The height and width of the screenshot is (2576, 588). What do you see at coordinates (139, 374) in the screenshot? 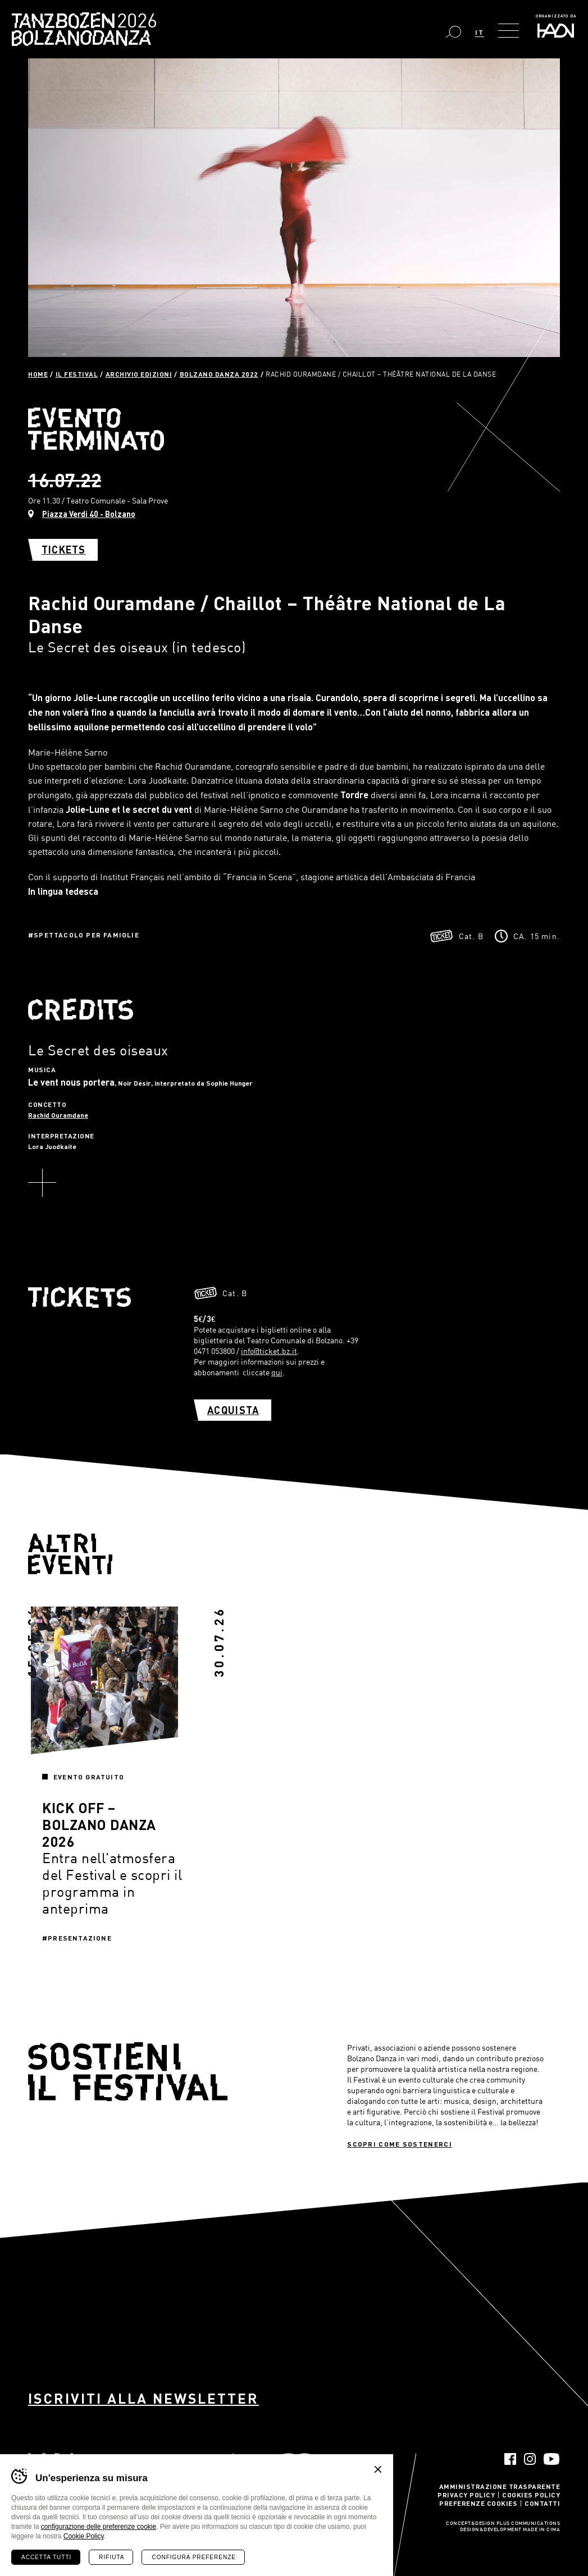
I see `Archivio Edizioni` at bounding box center [139, 374].